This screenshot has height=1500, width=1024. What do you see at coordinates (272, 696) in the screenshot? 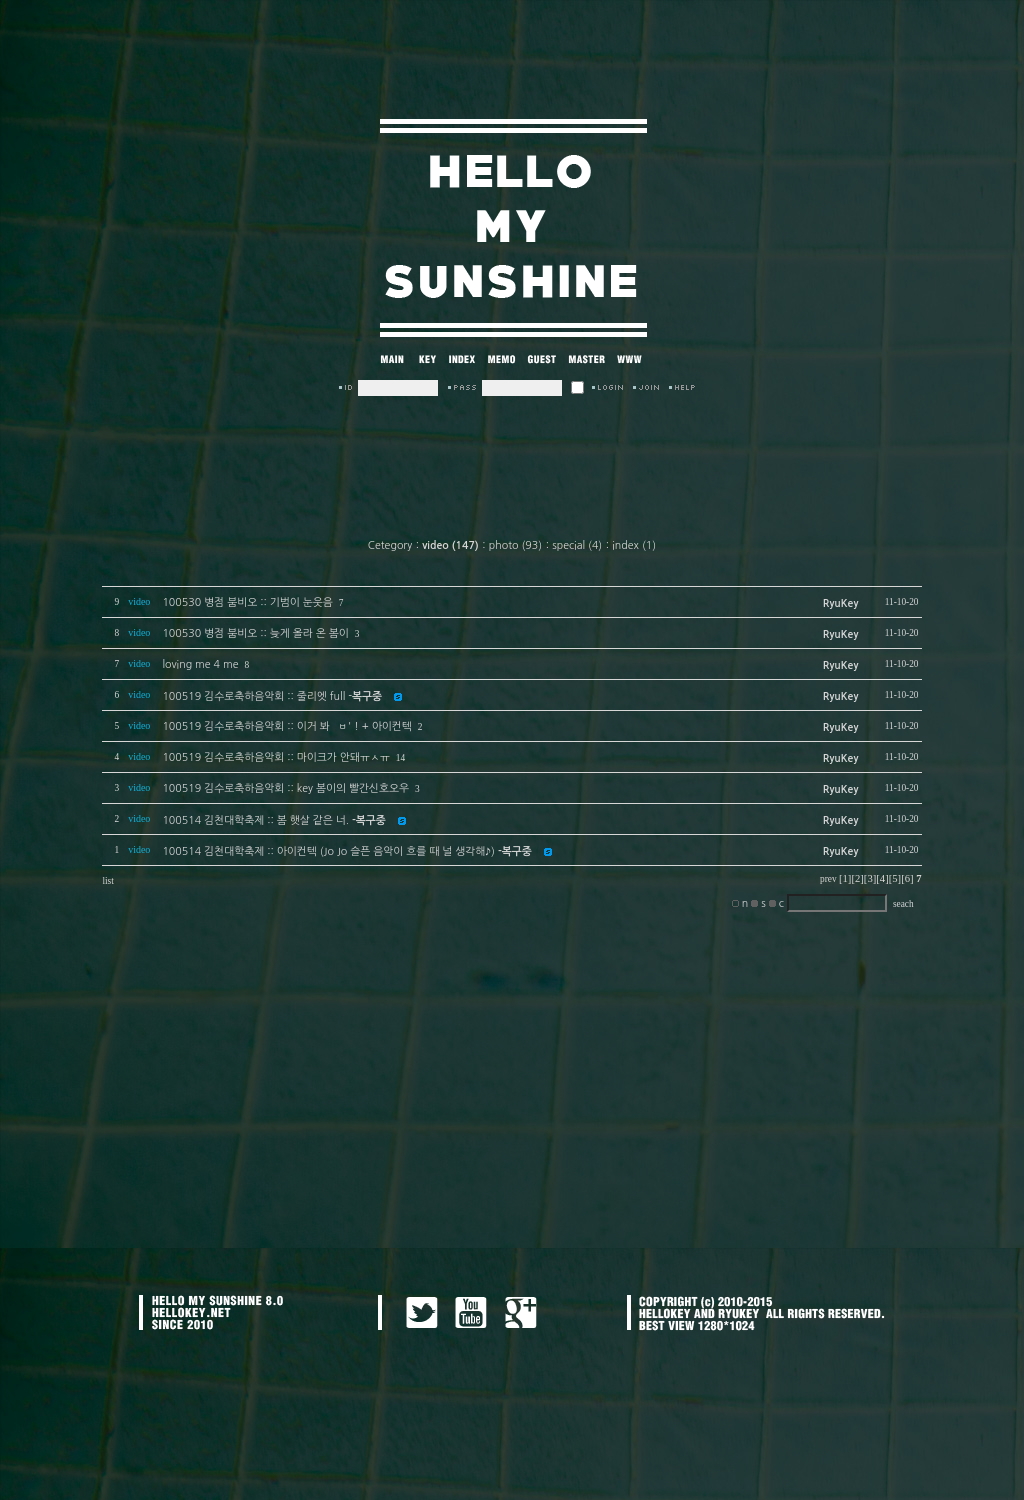
I see `100519 김수로축하음악회 :: 줄리엣 full -` at bounding box center [272, 696].